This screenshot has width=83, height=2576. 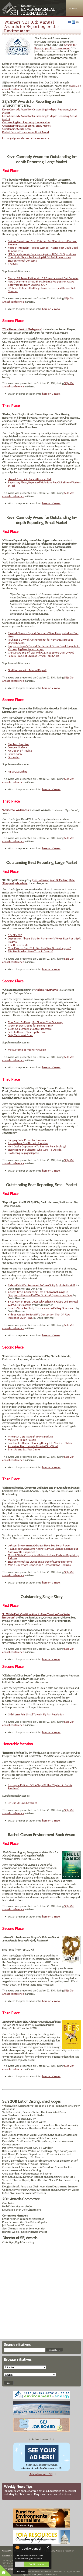 What do you see at coordinates (39, 948) in the screenshot?
I see `"The Rig's on Fire! I Told You This Was Gonna Happen!"` at bounding box center [39, 948].